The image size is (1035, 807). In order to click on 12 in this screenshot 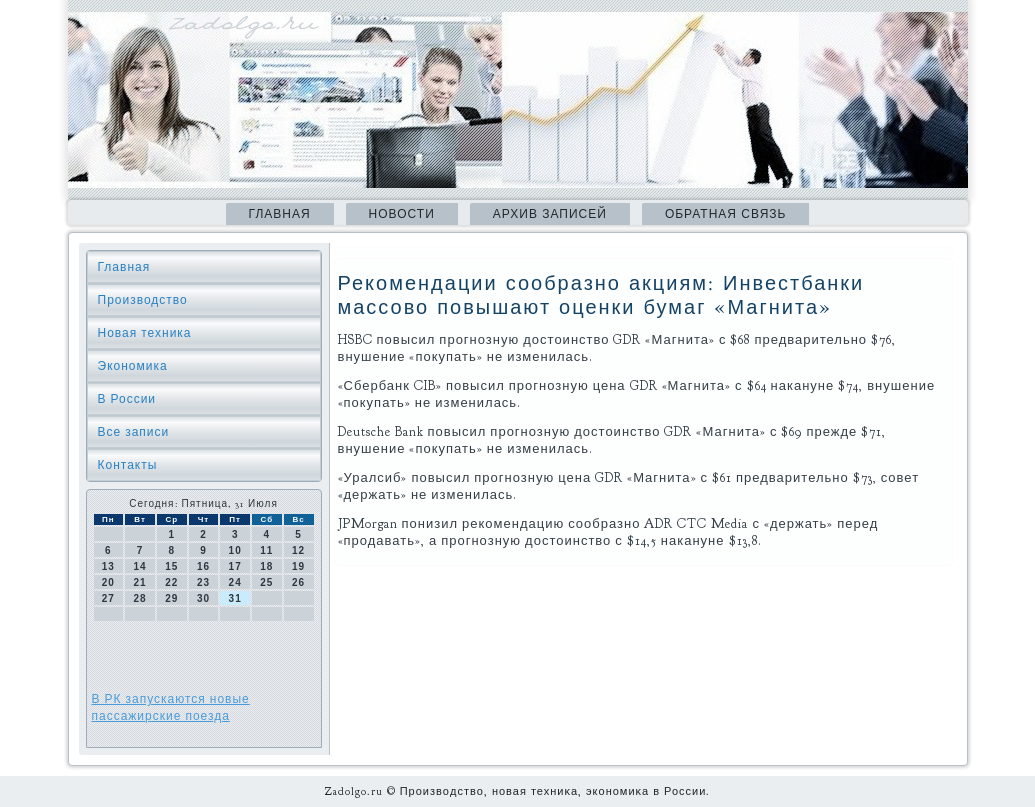, I will do `click(298, 550)`.